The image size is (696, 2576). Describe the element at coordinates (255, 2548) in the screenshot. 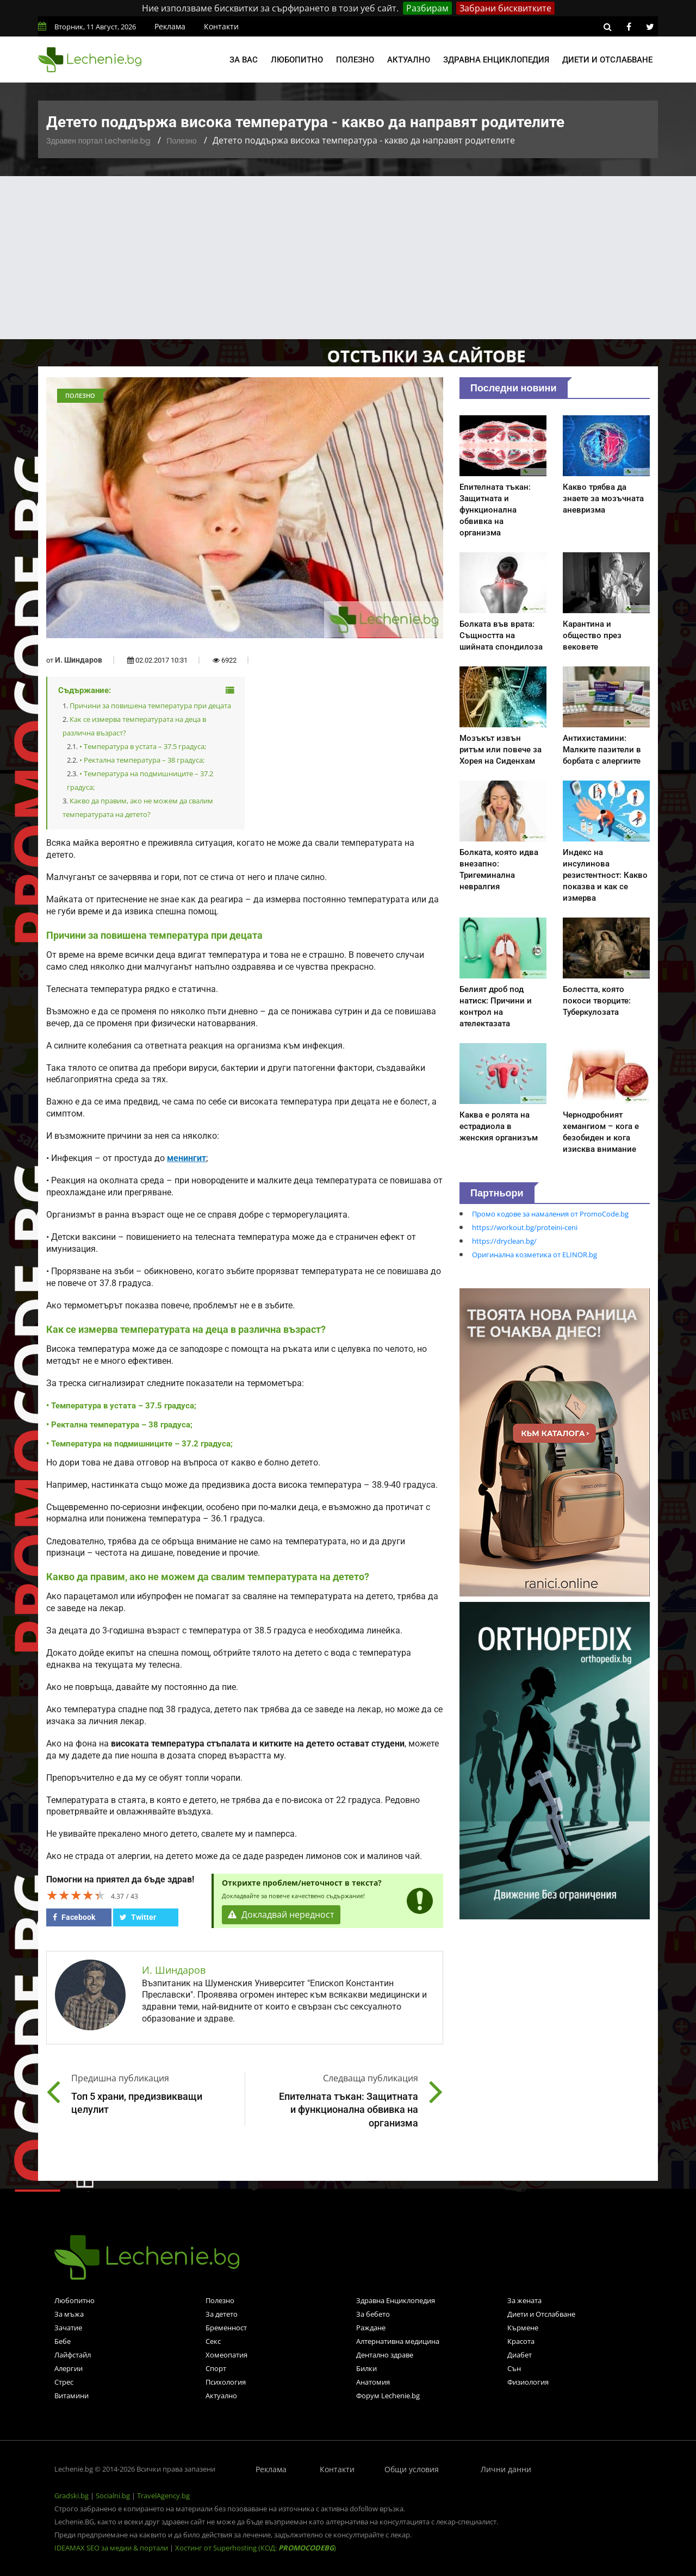

I see `Хостинг от Superhosting (КОД: )` at that location.